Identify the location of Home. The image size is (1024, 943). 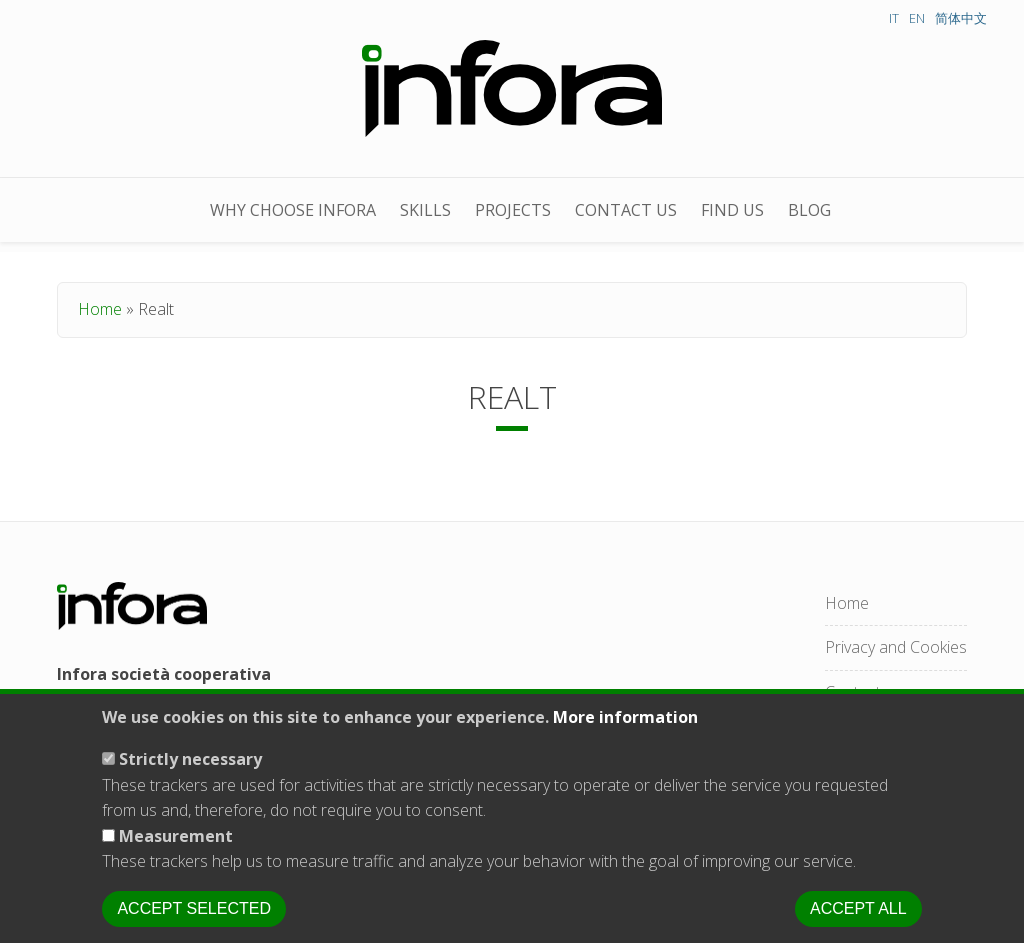
(100, 309).